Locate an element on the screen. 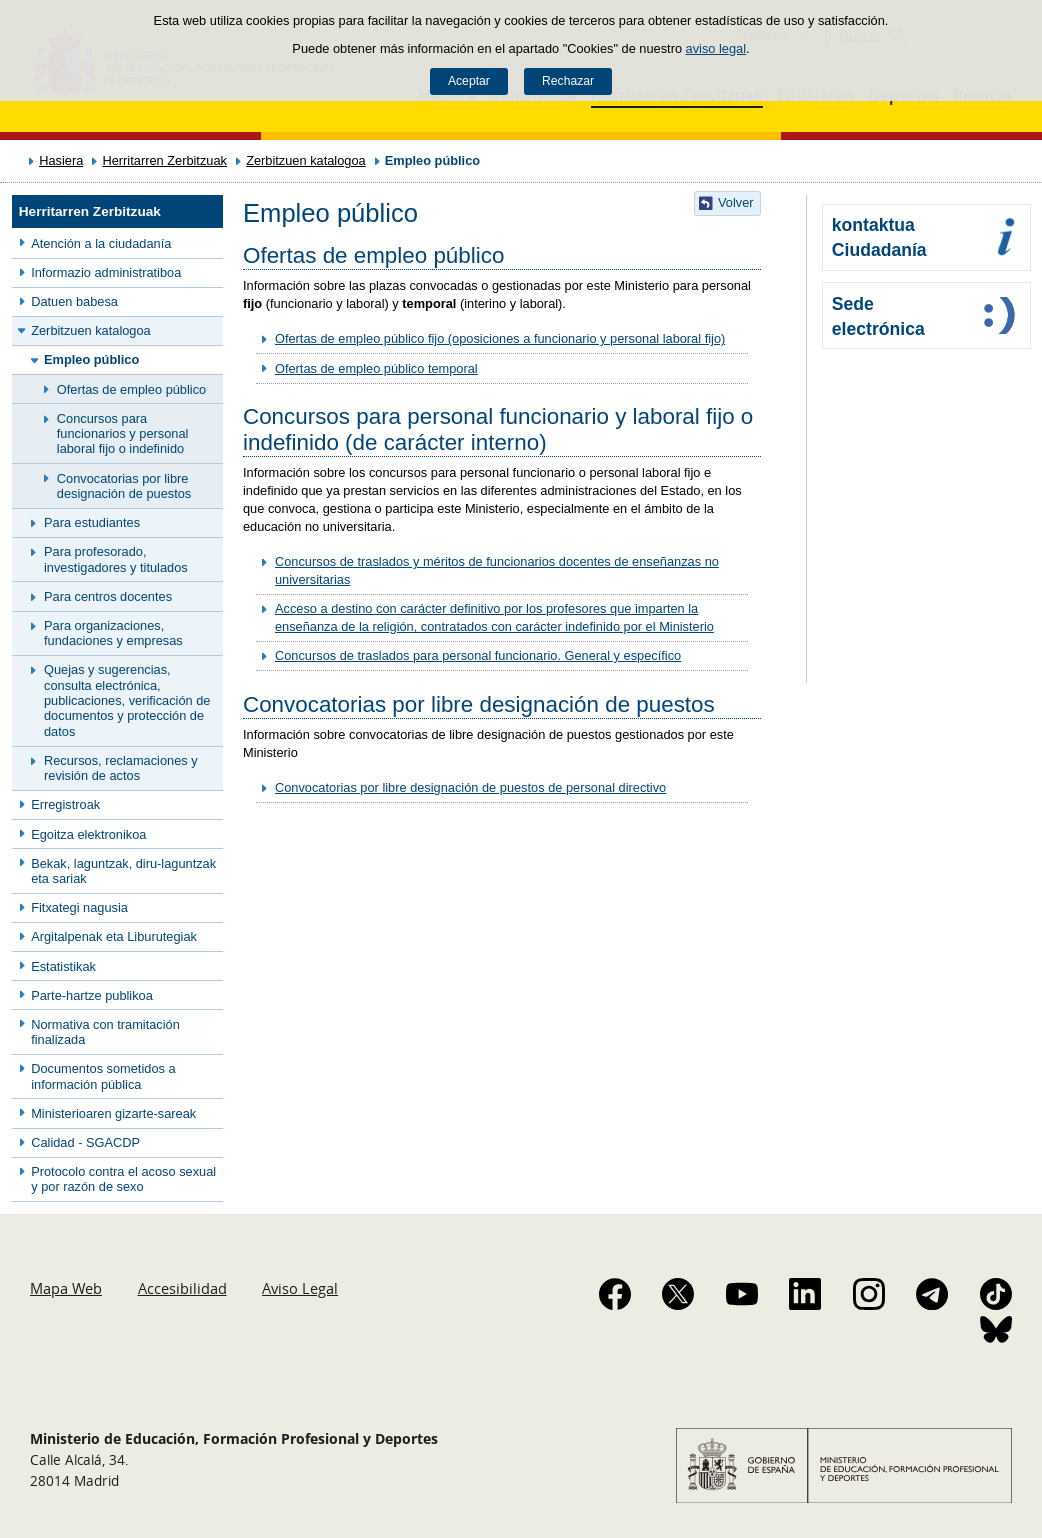 The image size is (1042, 1538). aviso legal is located at coordinates (716, 48).